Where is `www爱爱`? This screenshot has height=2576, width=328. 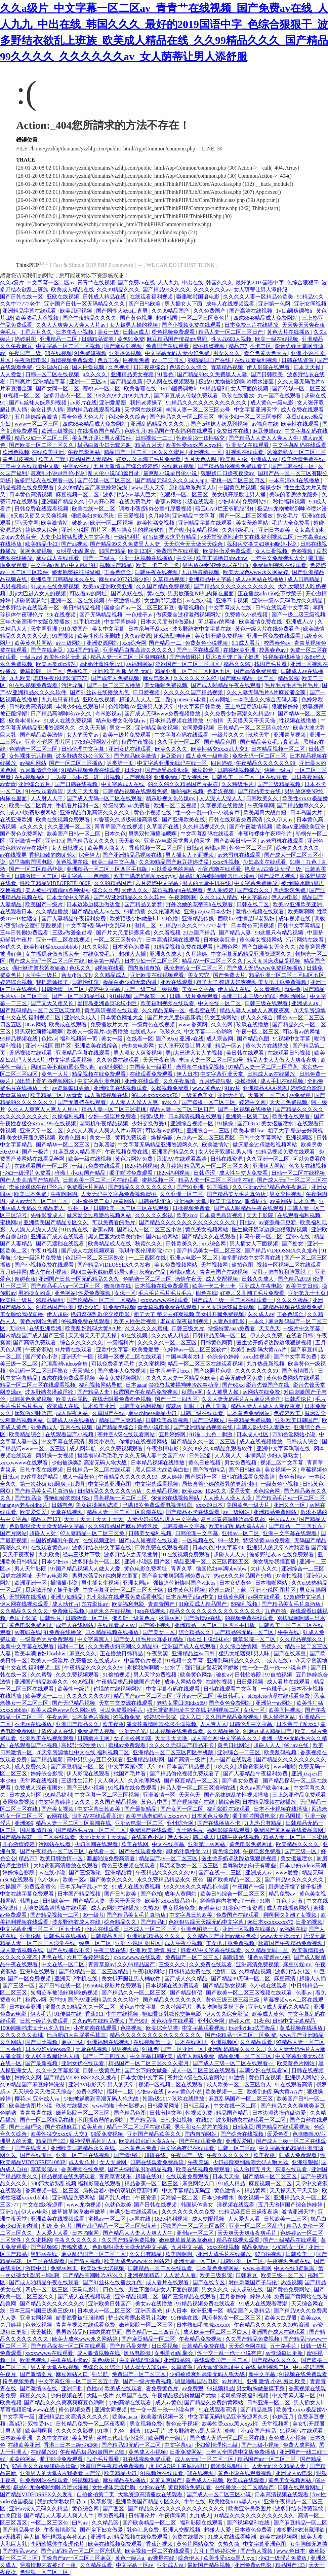
www爱爱 is located at coordinates (287, 1872).